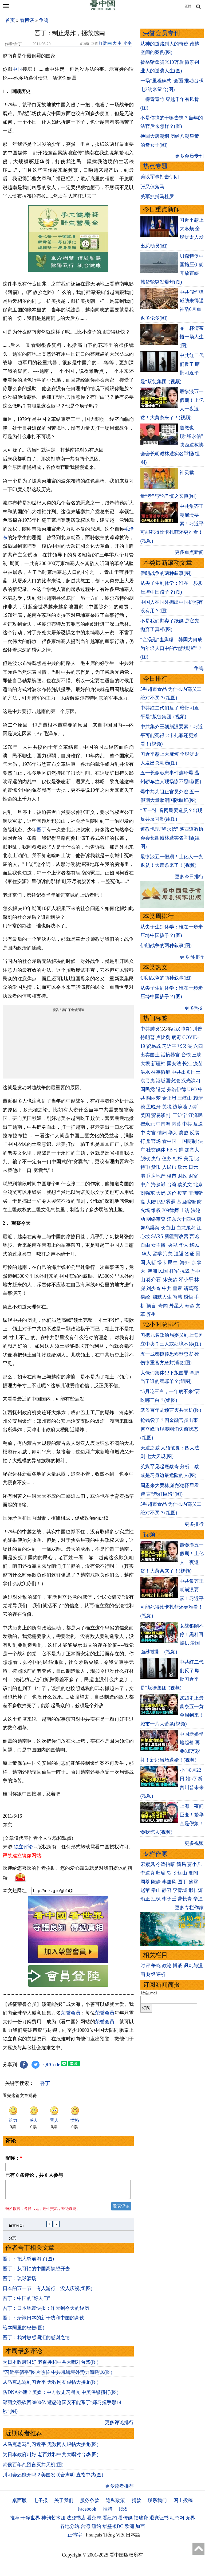  Describe the element at coordinates (160, 1193) in the screenshot. I see `大妈` at that location.